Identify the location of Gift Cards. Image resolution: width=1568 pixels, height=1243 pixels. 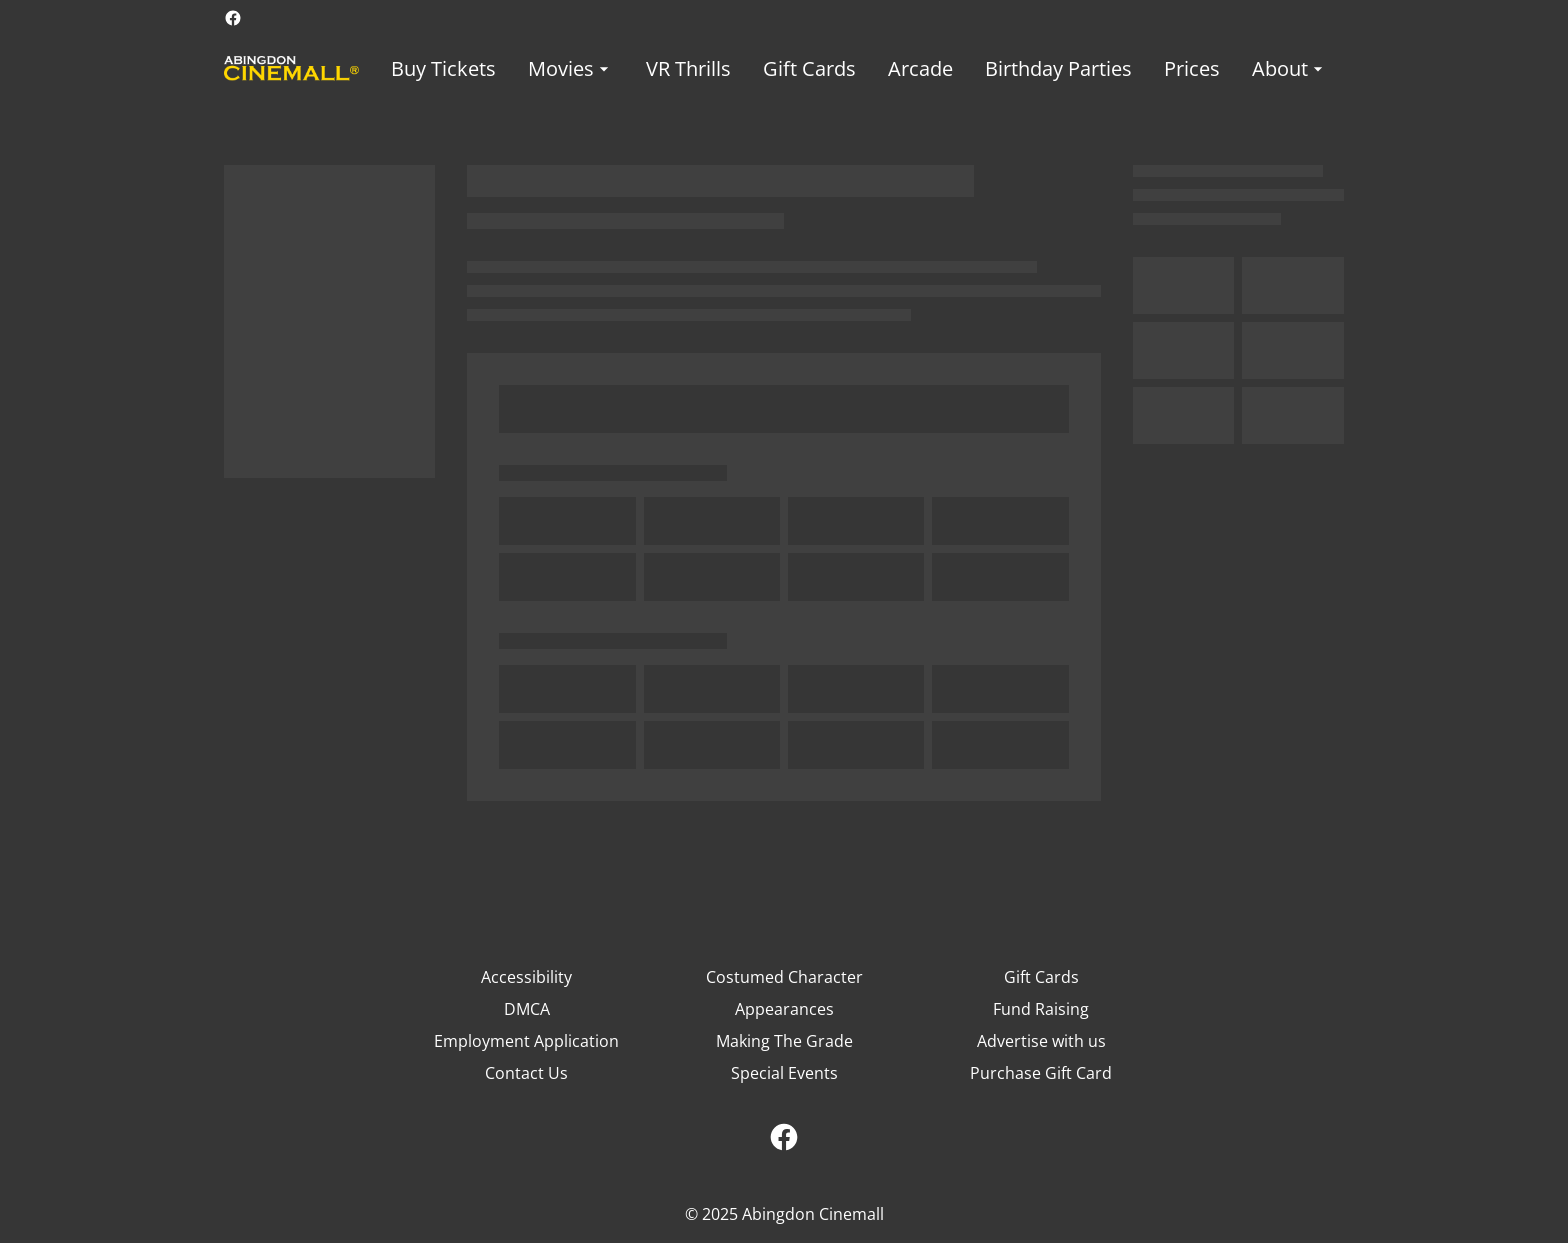
(1041, 977).